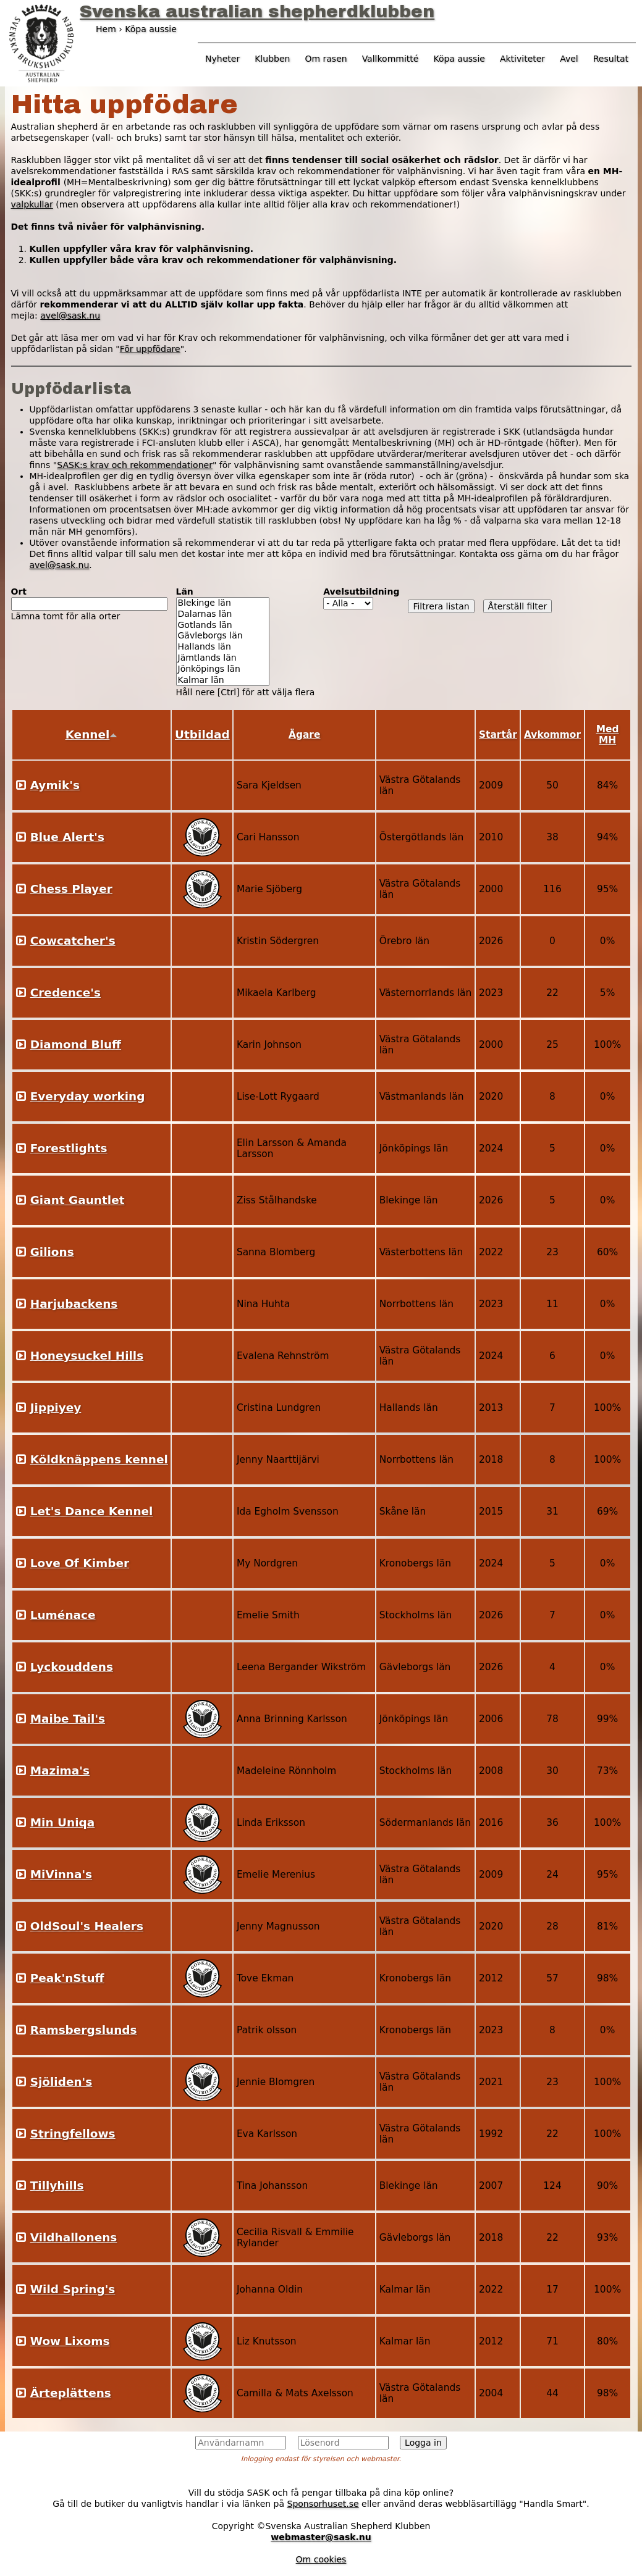 This screenshot has width=642, height=2576. Describe the element at coordinates (459, 59) in the screenshot. I see `Köpa aussie` at that location.